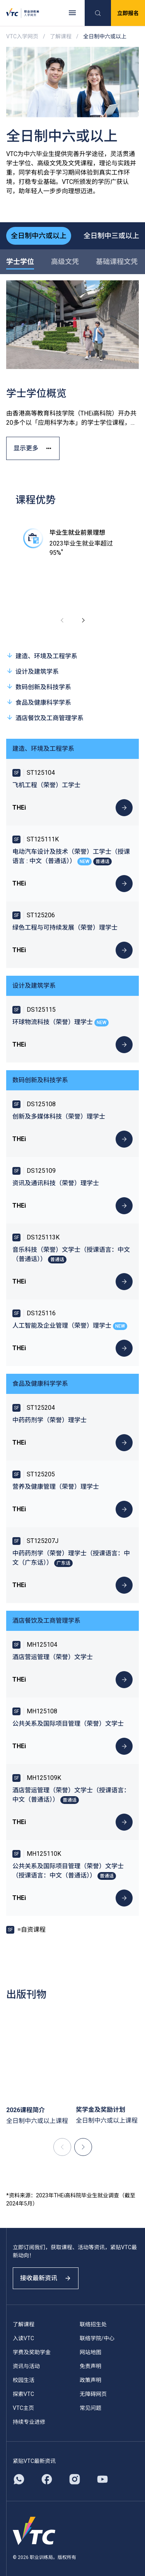  What do you see at coordinates (33, 448) in the screenshot?
I see `显示更多` at bounding box center [33, 448].